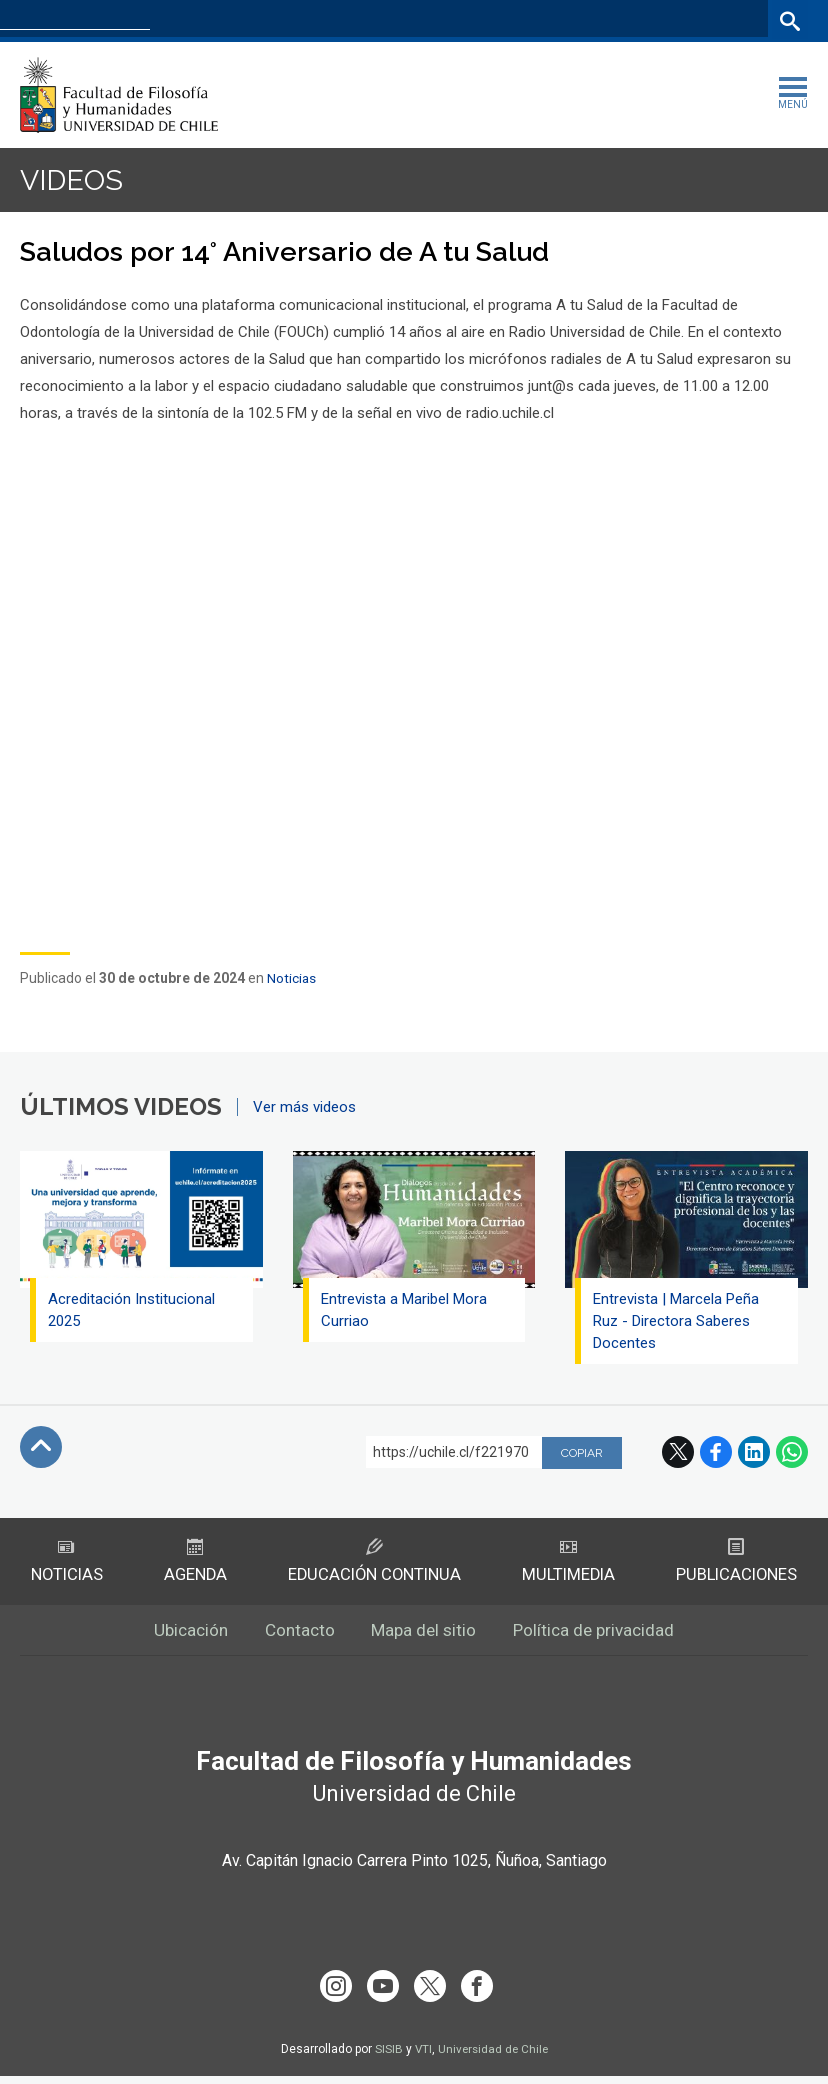  I want to click on Mapa del sitio, so click(425, 1635).